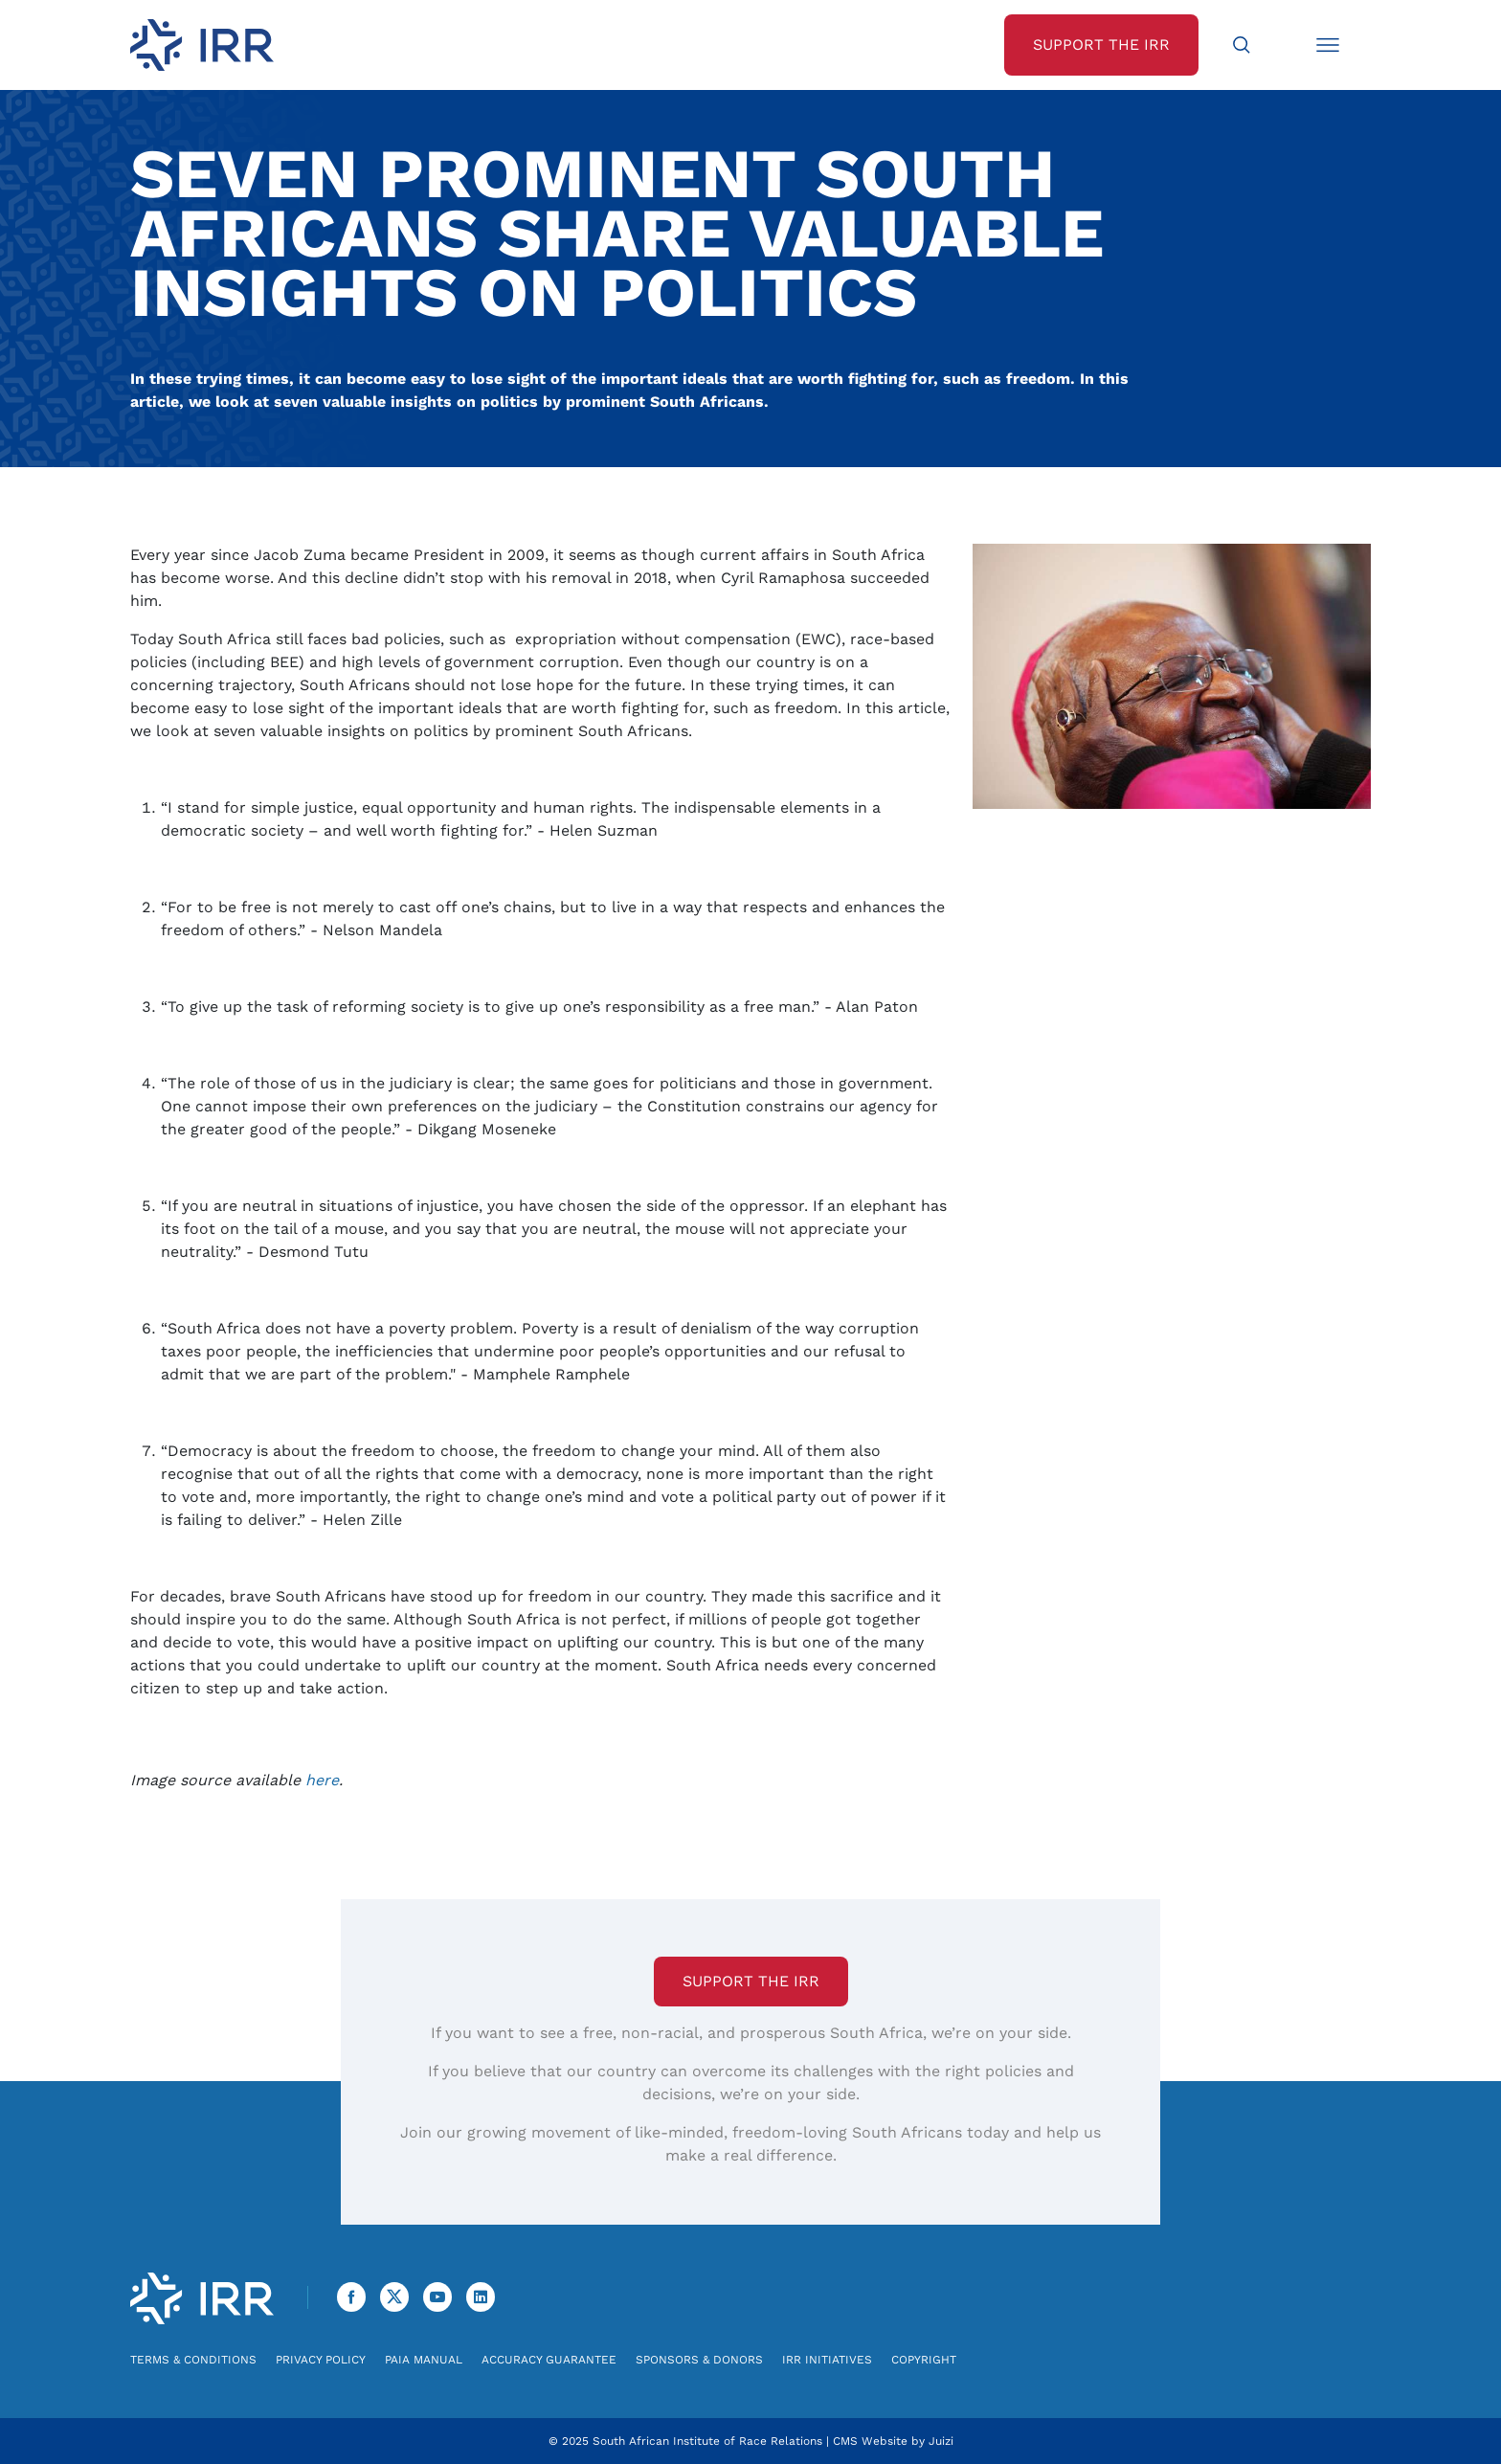 Image resolution: width=1501 pixels, height=2464 pixels. What do you see at coordinates (423, 2359) in the screenshot?
I see `PAIA Manual` at bounding box center [423, 2359].